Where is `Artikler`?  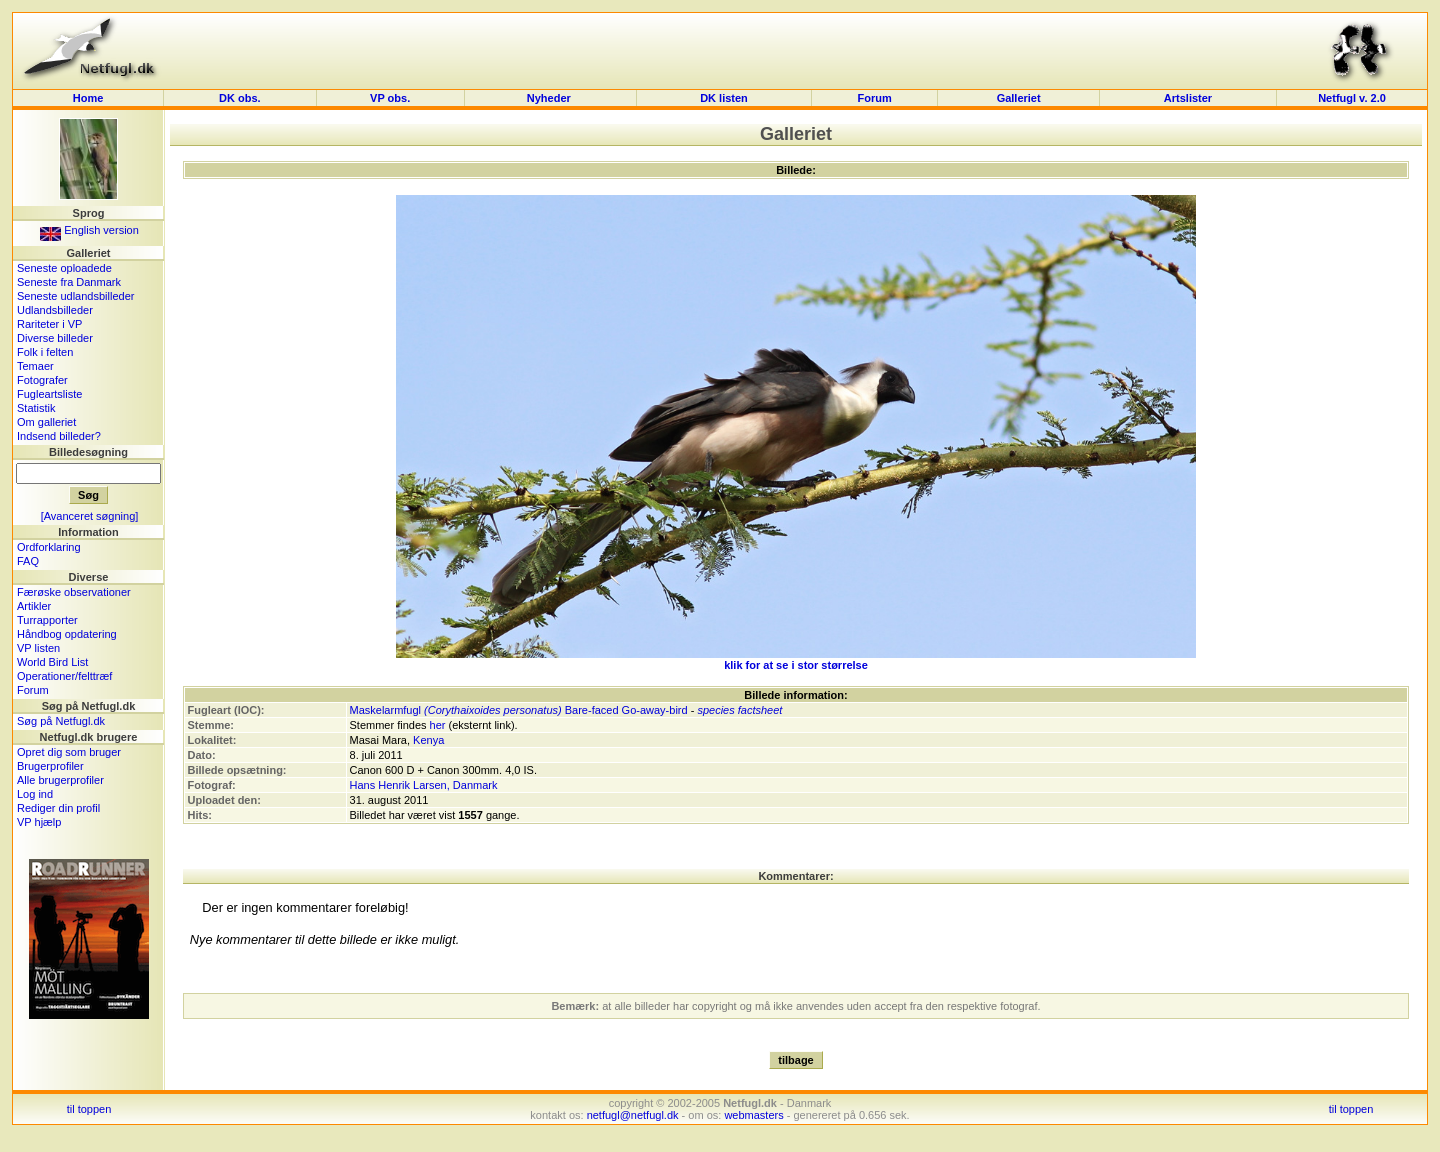
Artikler is located at coordinates (34, 606).